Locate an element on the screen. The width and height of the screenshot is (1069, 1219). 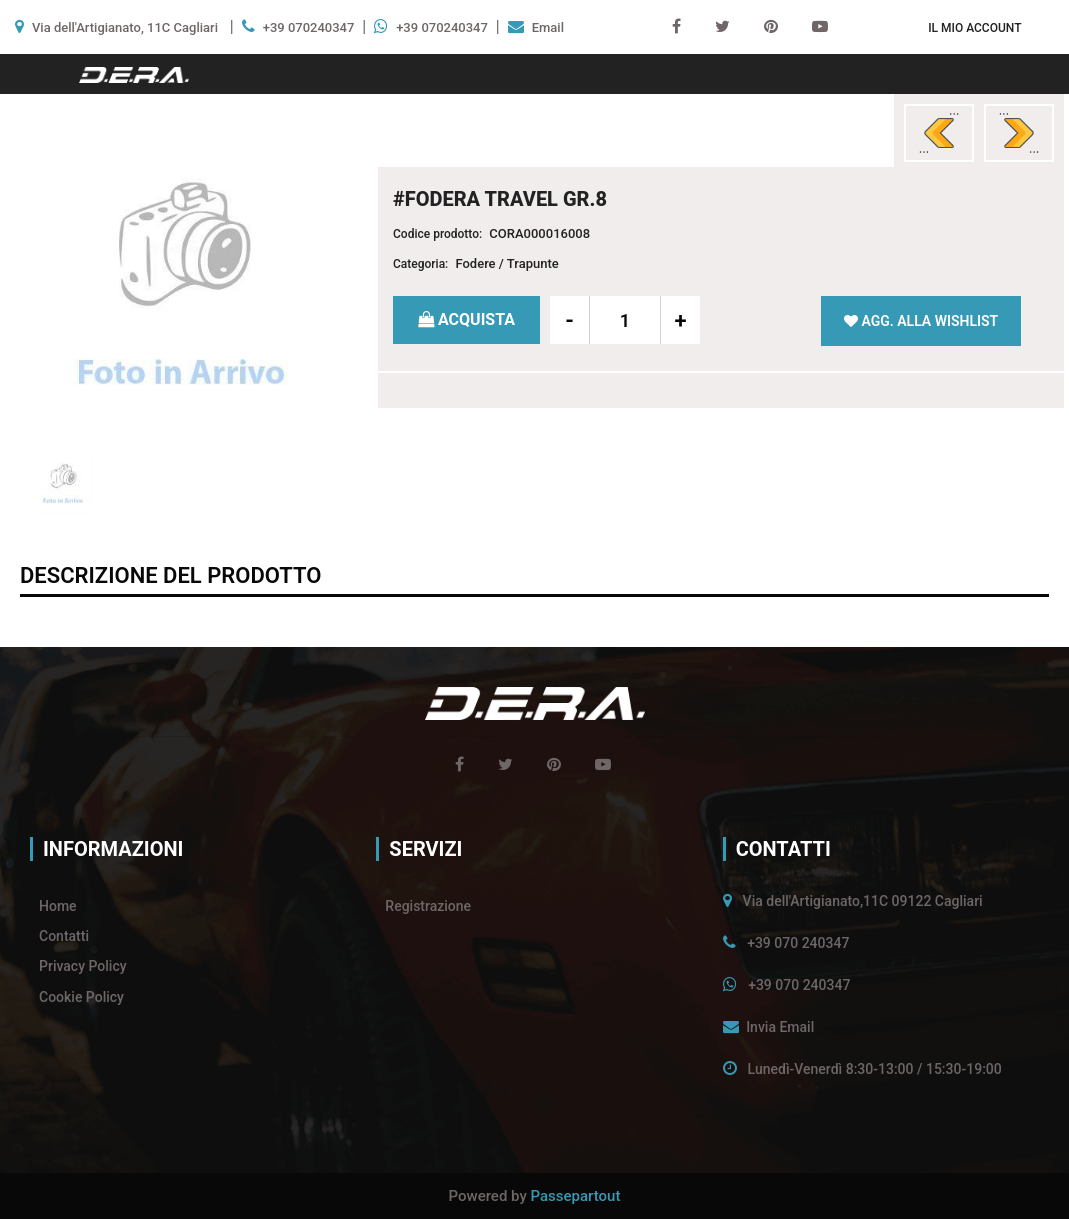
+39 070240347 is located at coordinates (309, 27).